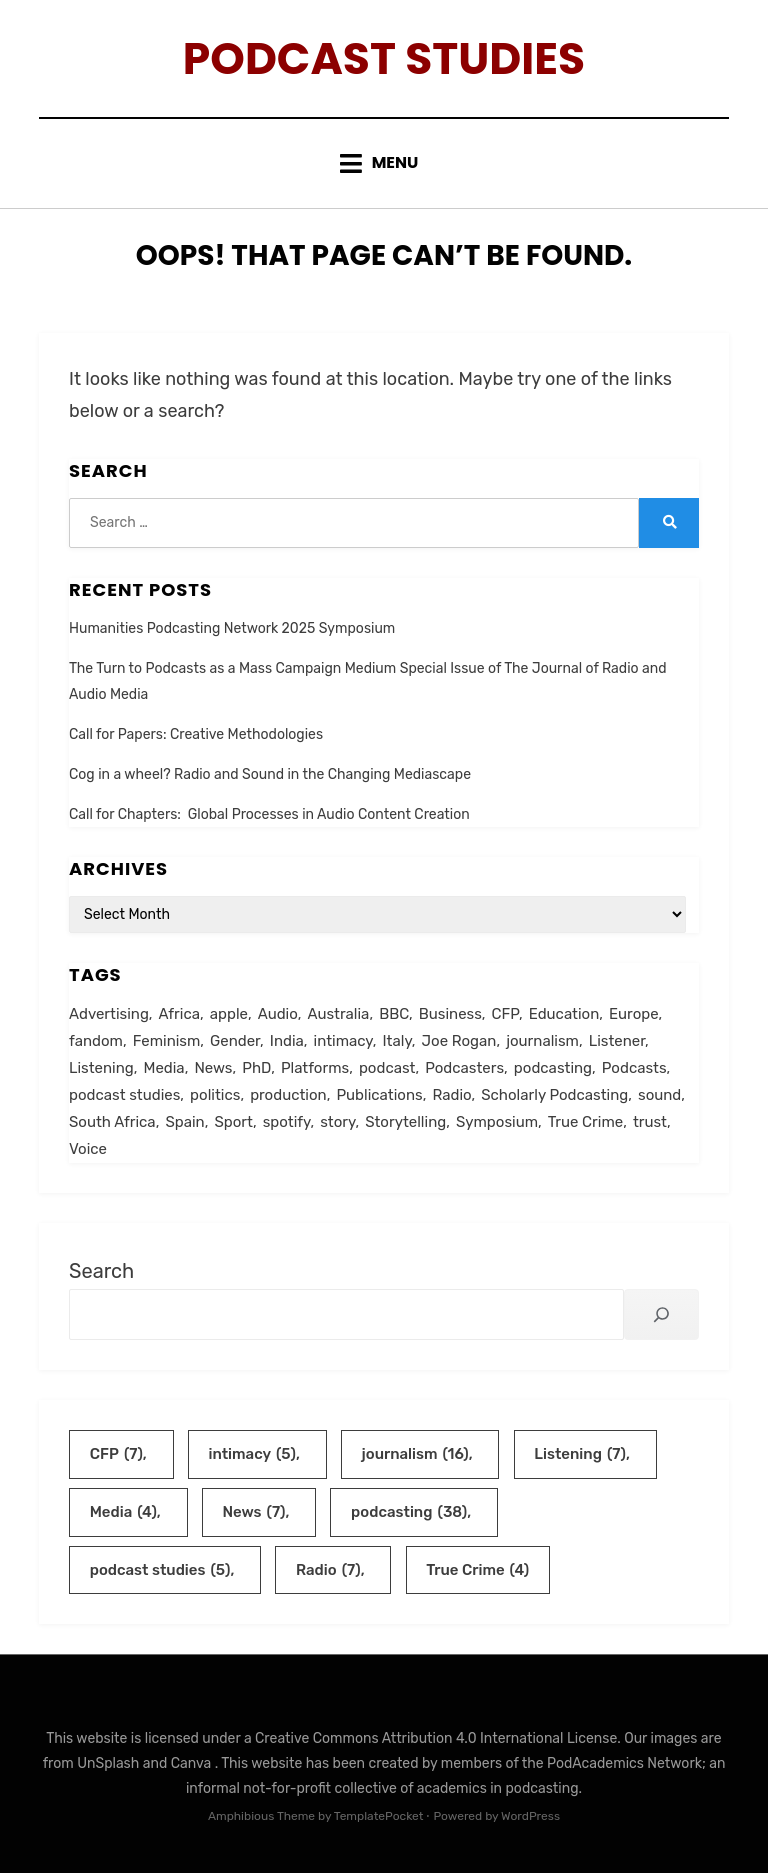 This screenshot has width=768, height=1873. Describe the element at coordinates (88, 1149) in the screenshot. I see `Voice [Voice (2 items)]` at that location.